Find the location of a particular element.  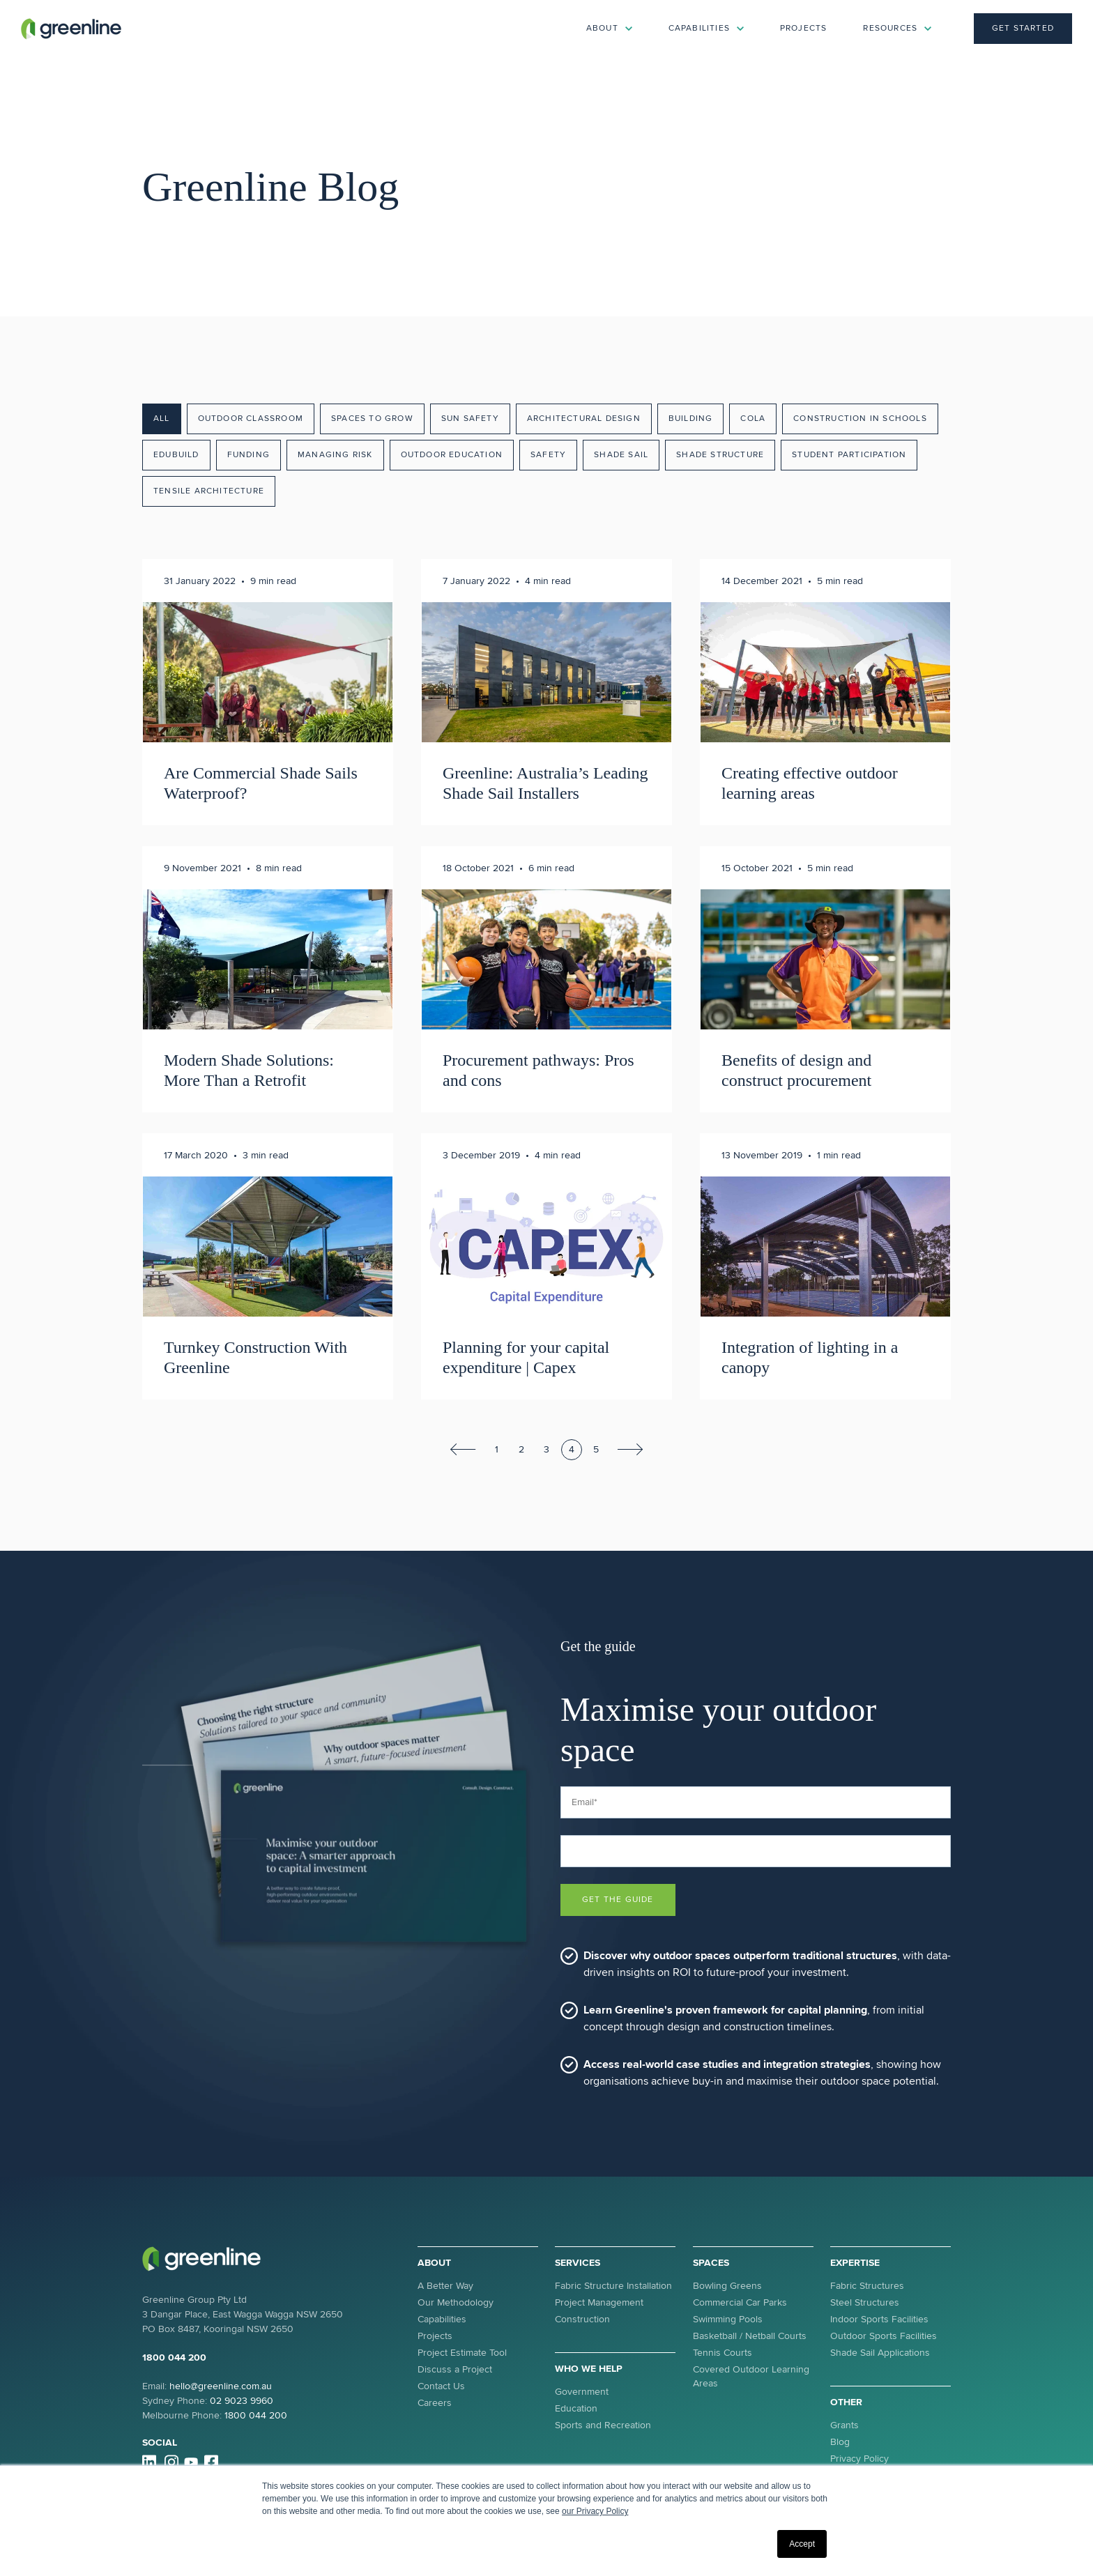

2 [Go to Page 2] is located at coordinates (521, 1449).